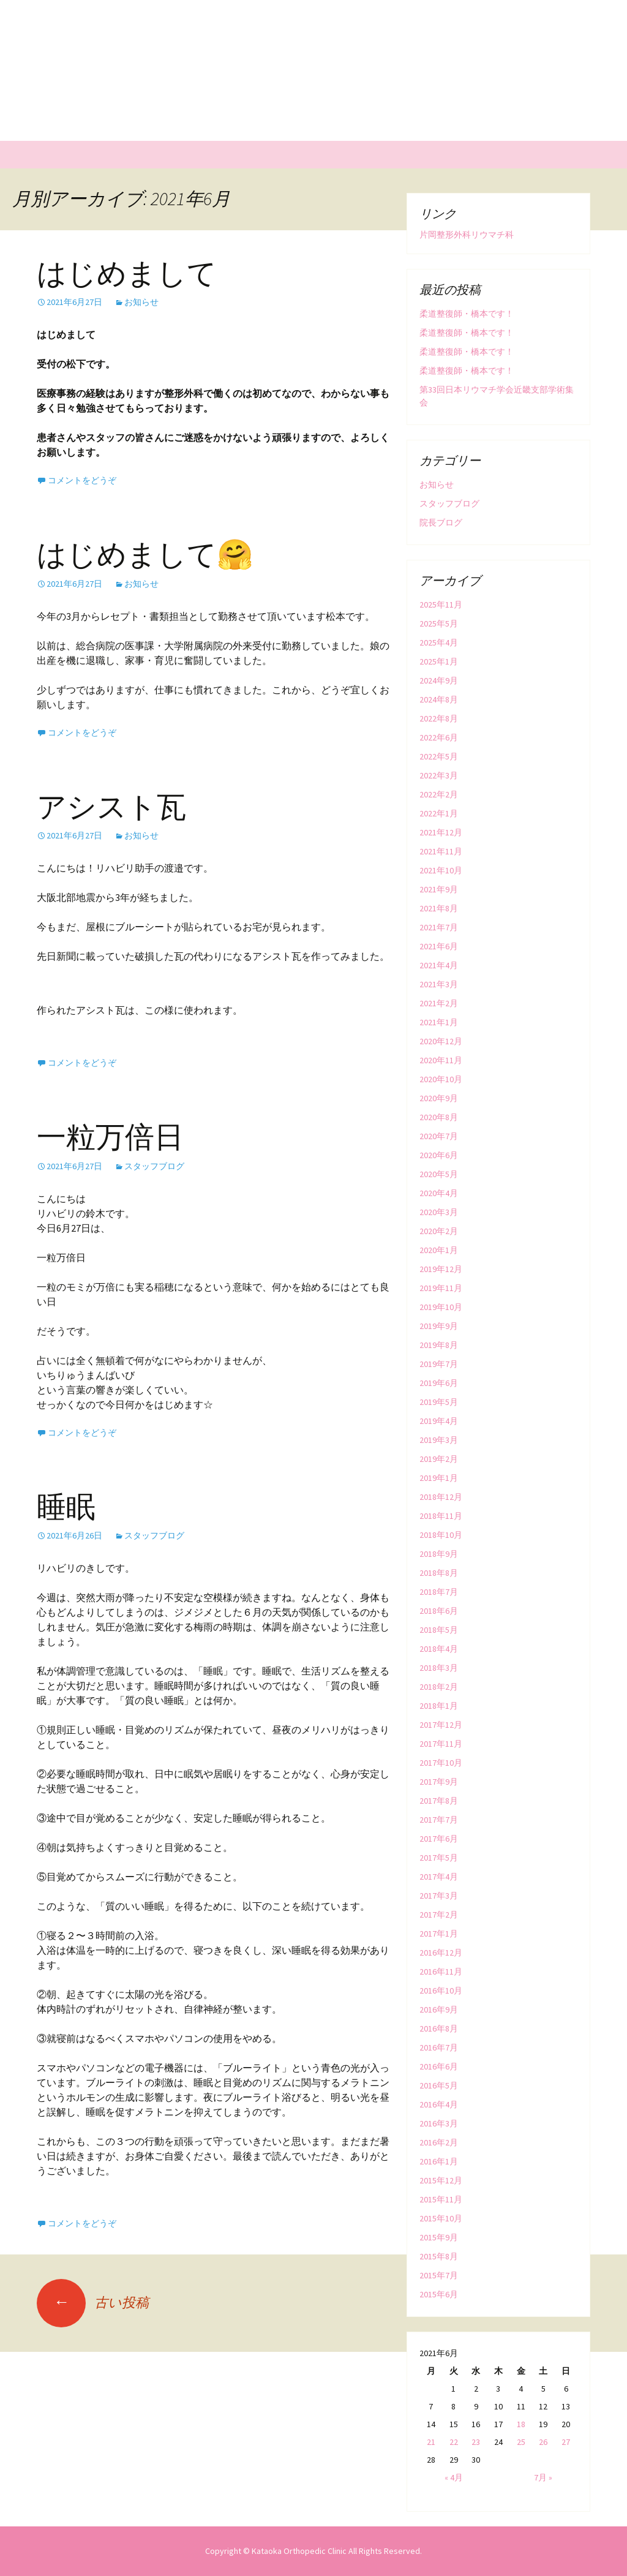 Image resolution: width=627 pixels, height=2576 pixels. What do you see at coordinates (438, 1610) in the screenshot?
I see `2018年6月` at bounding box center [438, 1610].